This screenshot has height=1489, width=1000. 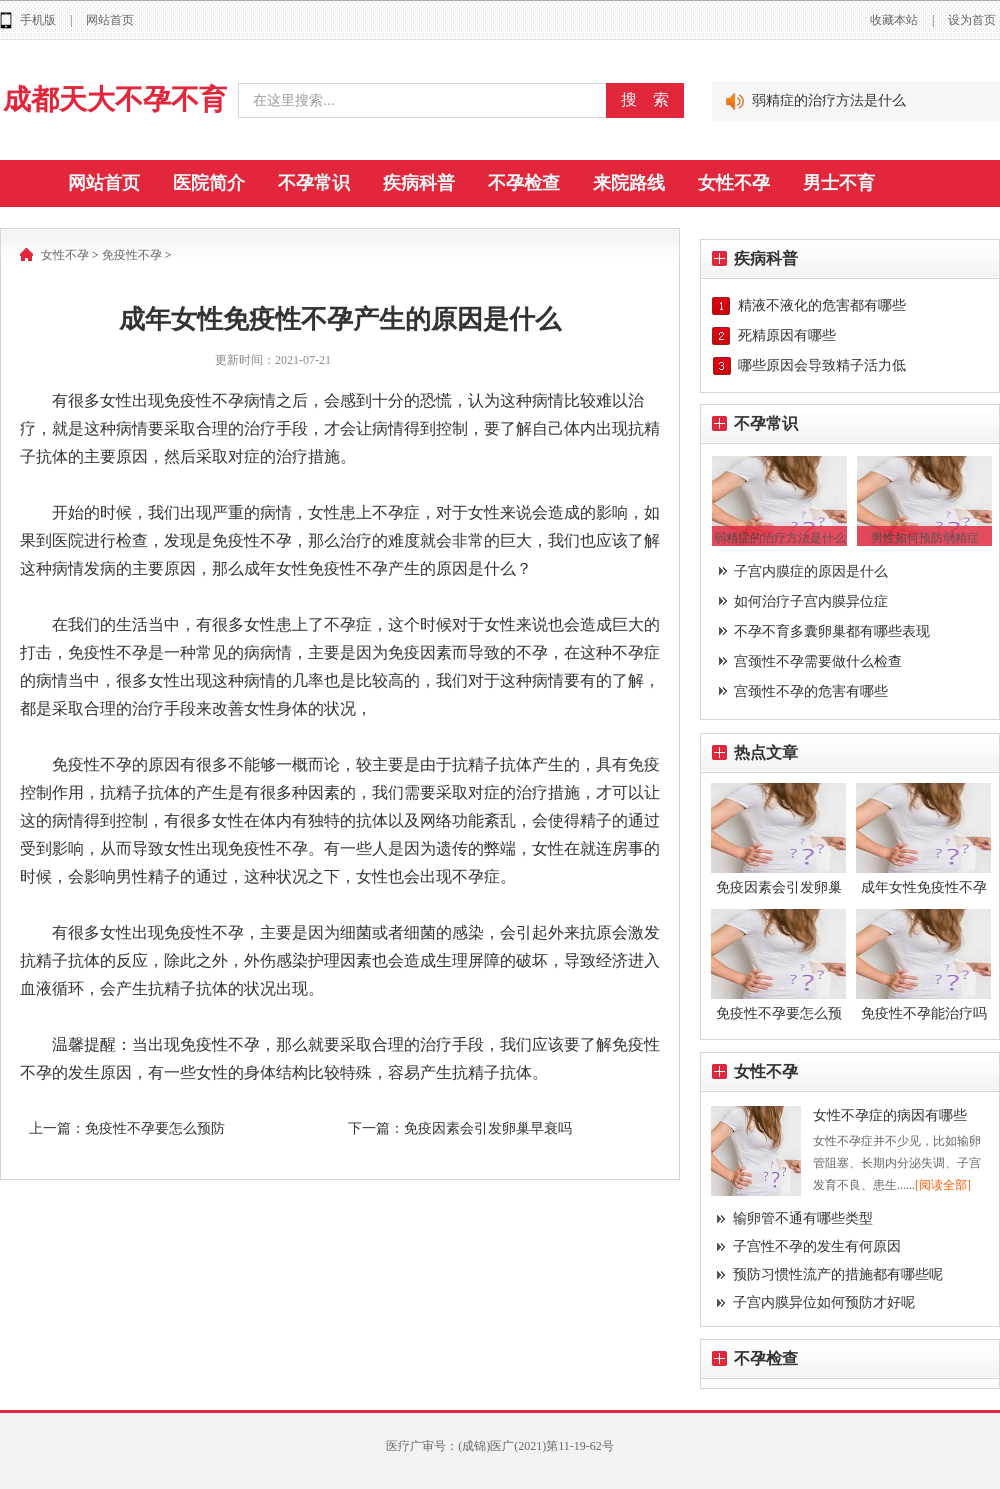 What do you see at coordinates (894, 20) in the screenshot?
I see `收藏本站` at bounding box center [894, 20].